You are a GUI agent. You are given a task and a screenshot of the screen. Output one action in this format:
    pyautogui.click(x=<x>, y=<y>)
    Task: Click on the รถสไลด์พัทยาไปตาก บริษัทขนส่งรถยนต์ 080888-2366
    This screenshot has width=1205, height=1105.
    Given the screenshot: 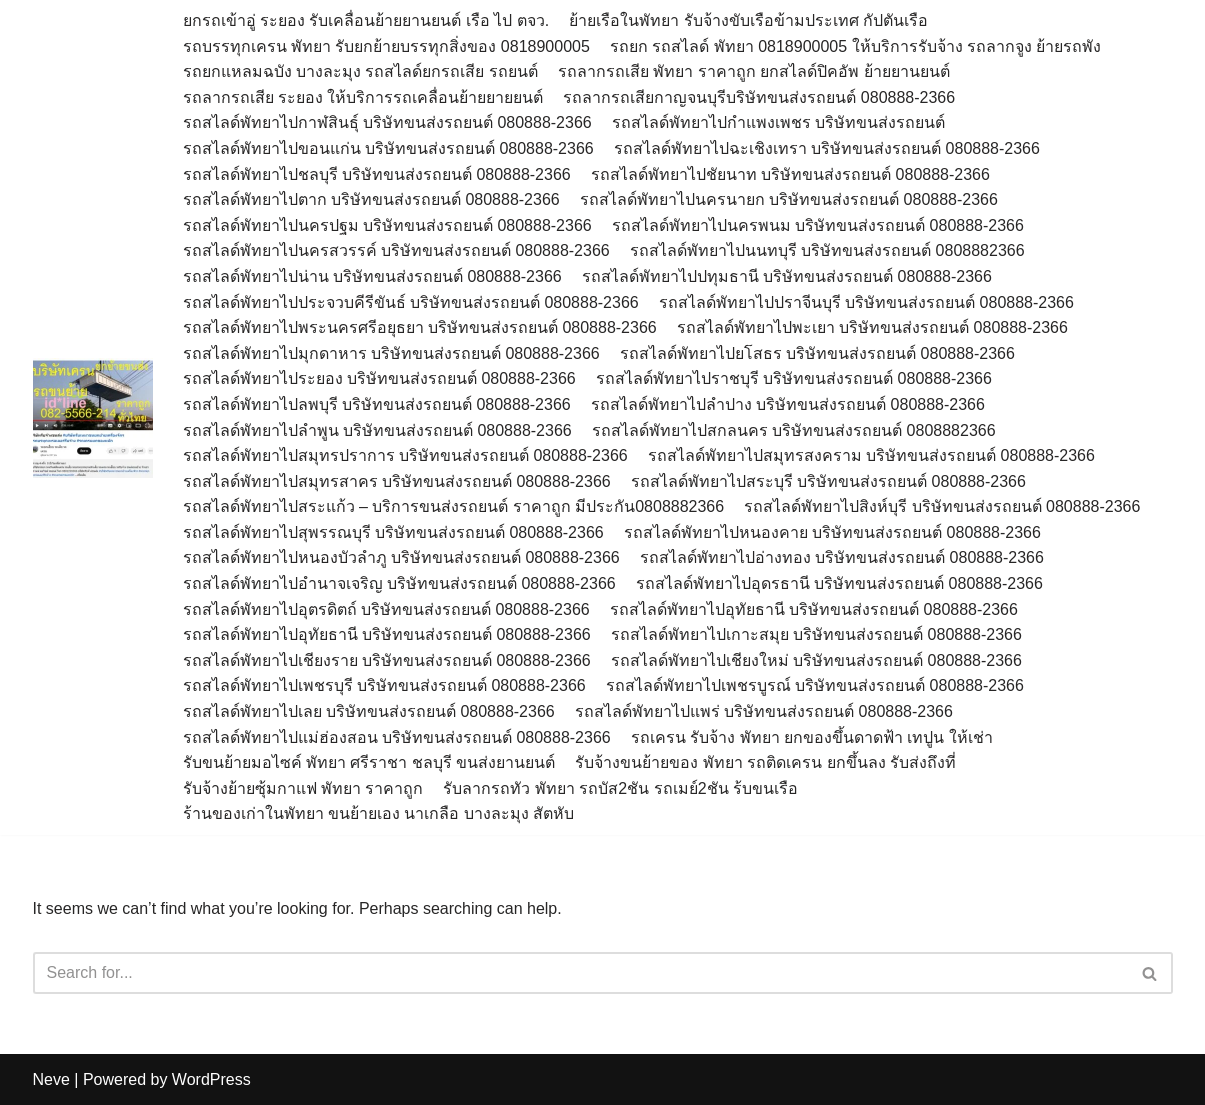 What is the action you would take?
    pyautogui.click(x=371, y=199)
    